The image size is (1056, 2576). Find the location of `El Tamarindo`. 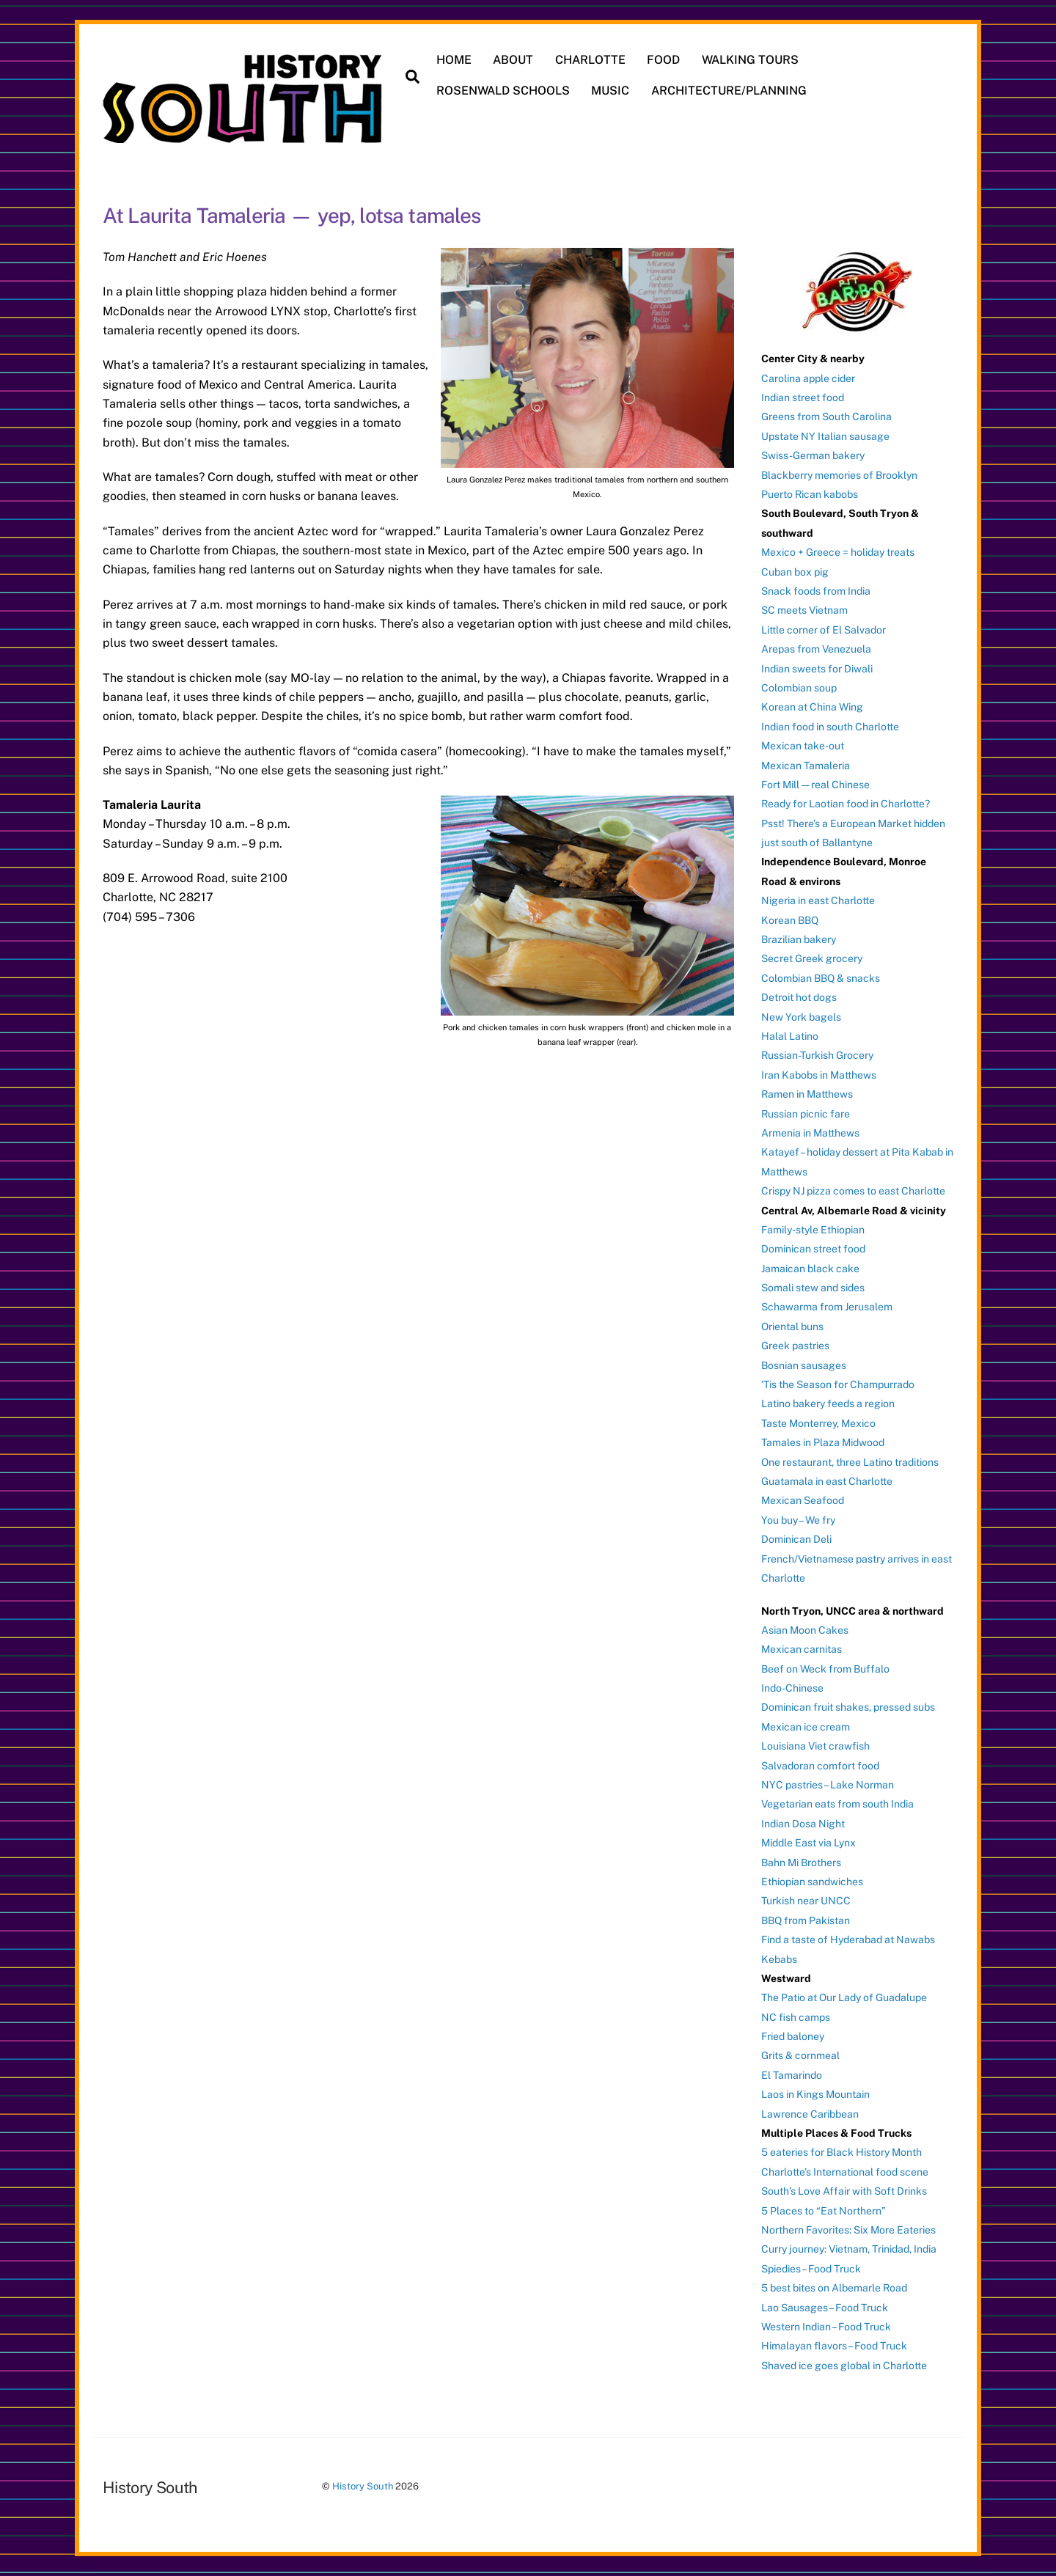

El Tamarindo is located at coordinates (791, 2075).